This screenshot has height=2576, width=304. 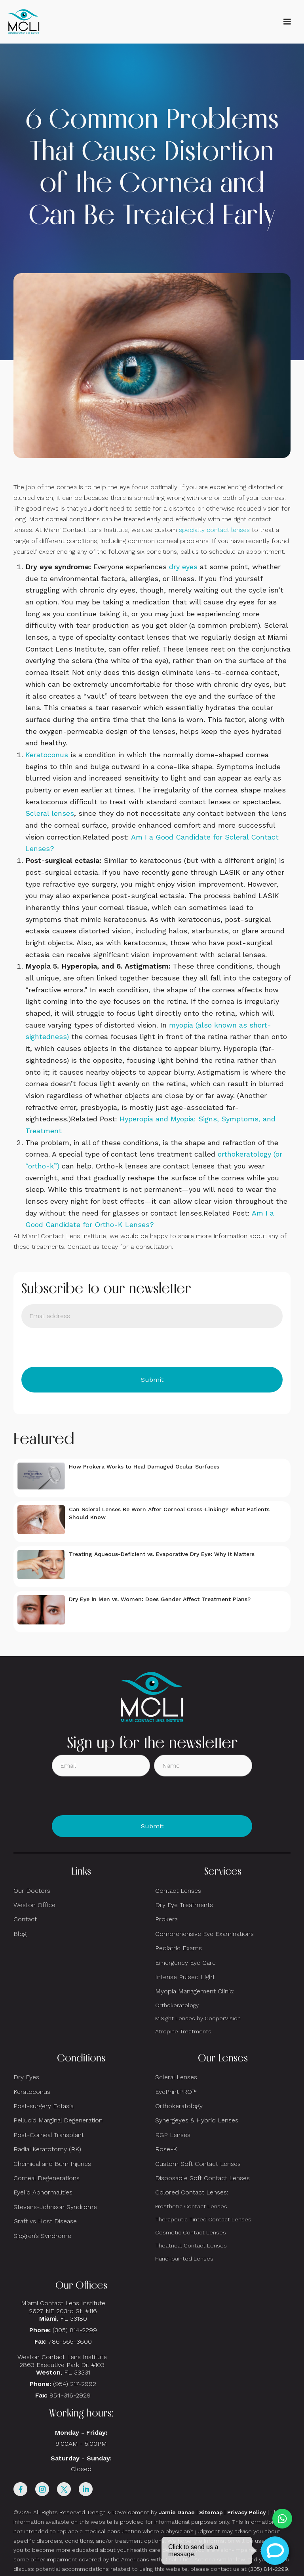 What do you see at coordinates (214, 530) in the screenshot?
I see `specialty contact lenses` at bounding box center [214, 530].